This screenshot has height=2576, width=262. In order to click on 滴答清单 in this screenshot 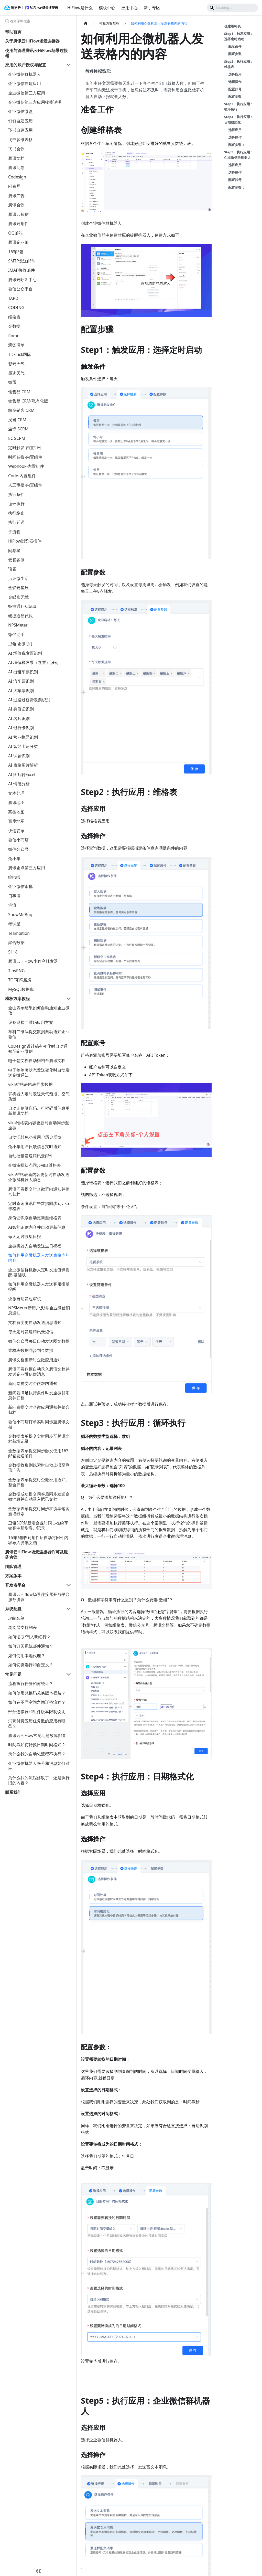, I will do `click(16, 345)`.